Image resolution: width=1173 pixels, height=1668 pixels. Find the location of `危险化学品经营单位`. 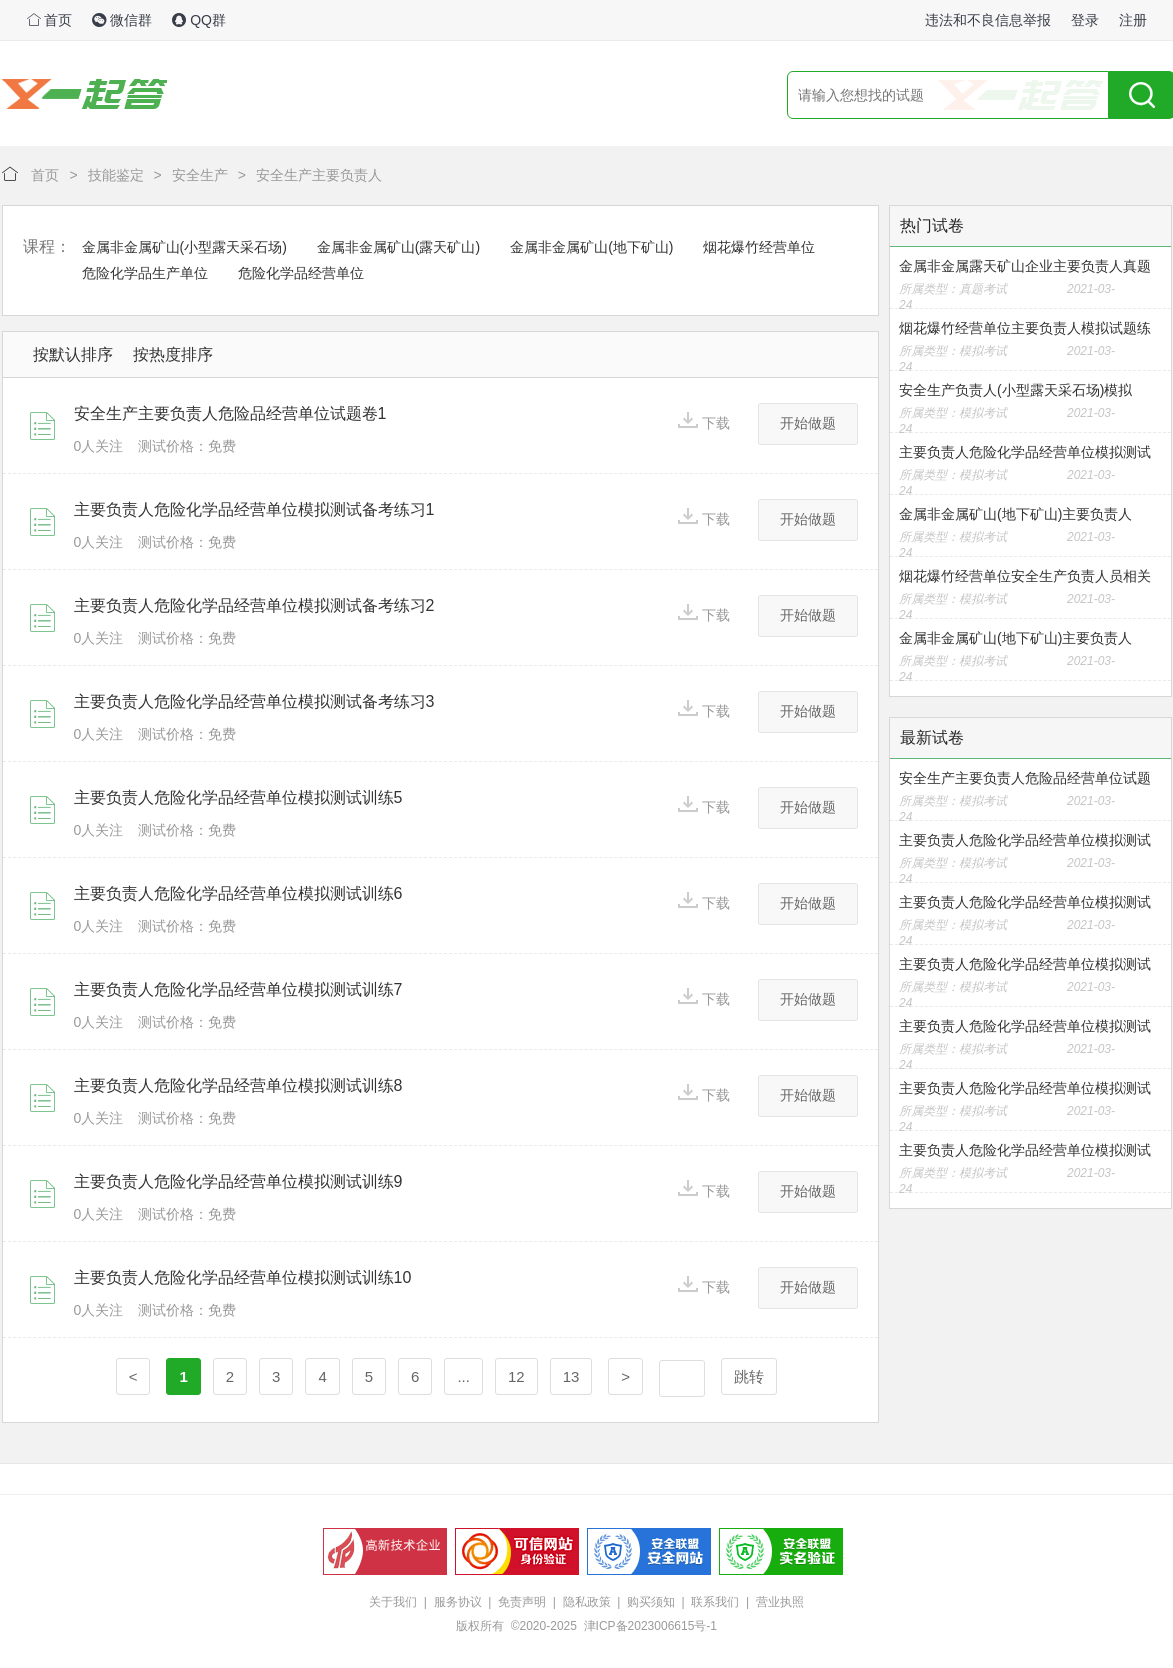

危险化学品经营单位 is located at coordinates (301, 273).